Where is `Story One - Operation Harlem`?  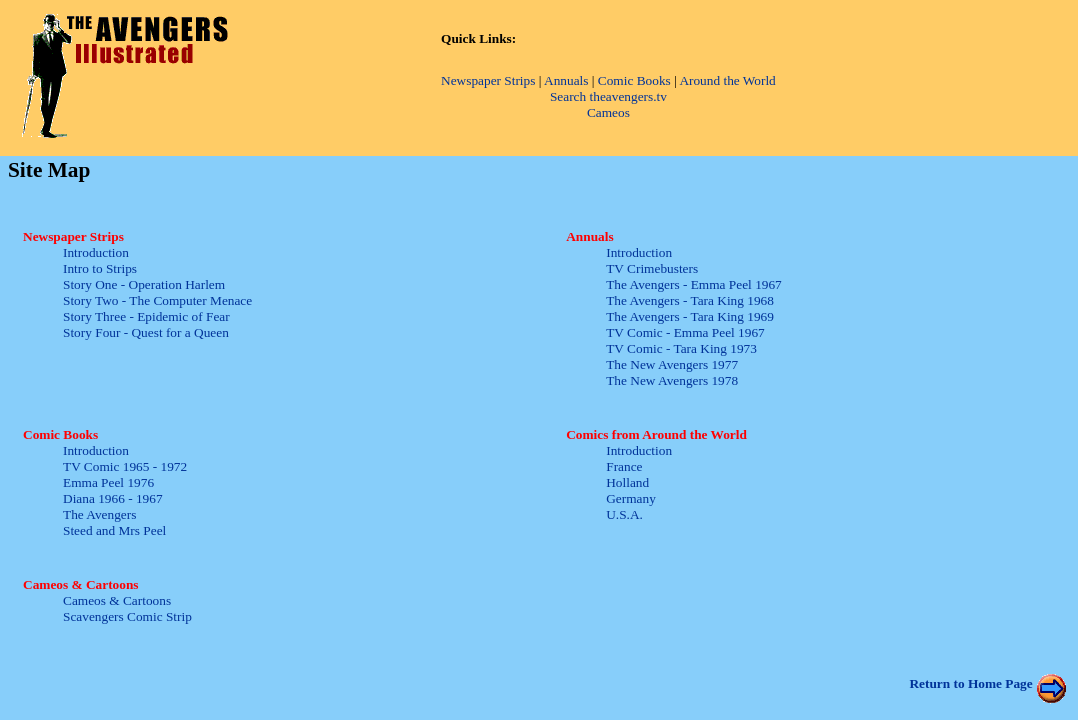
Story One - Operation Harlem is located at coordinates (144, 284).